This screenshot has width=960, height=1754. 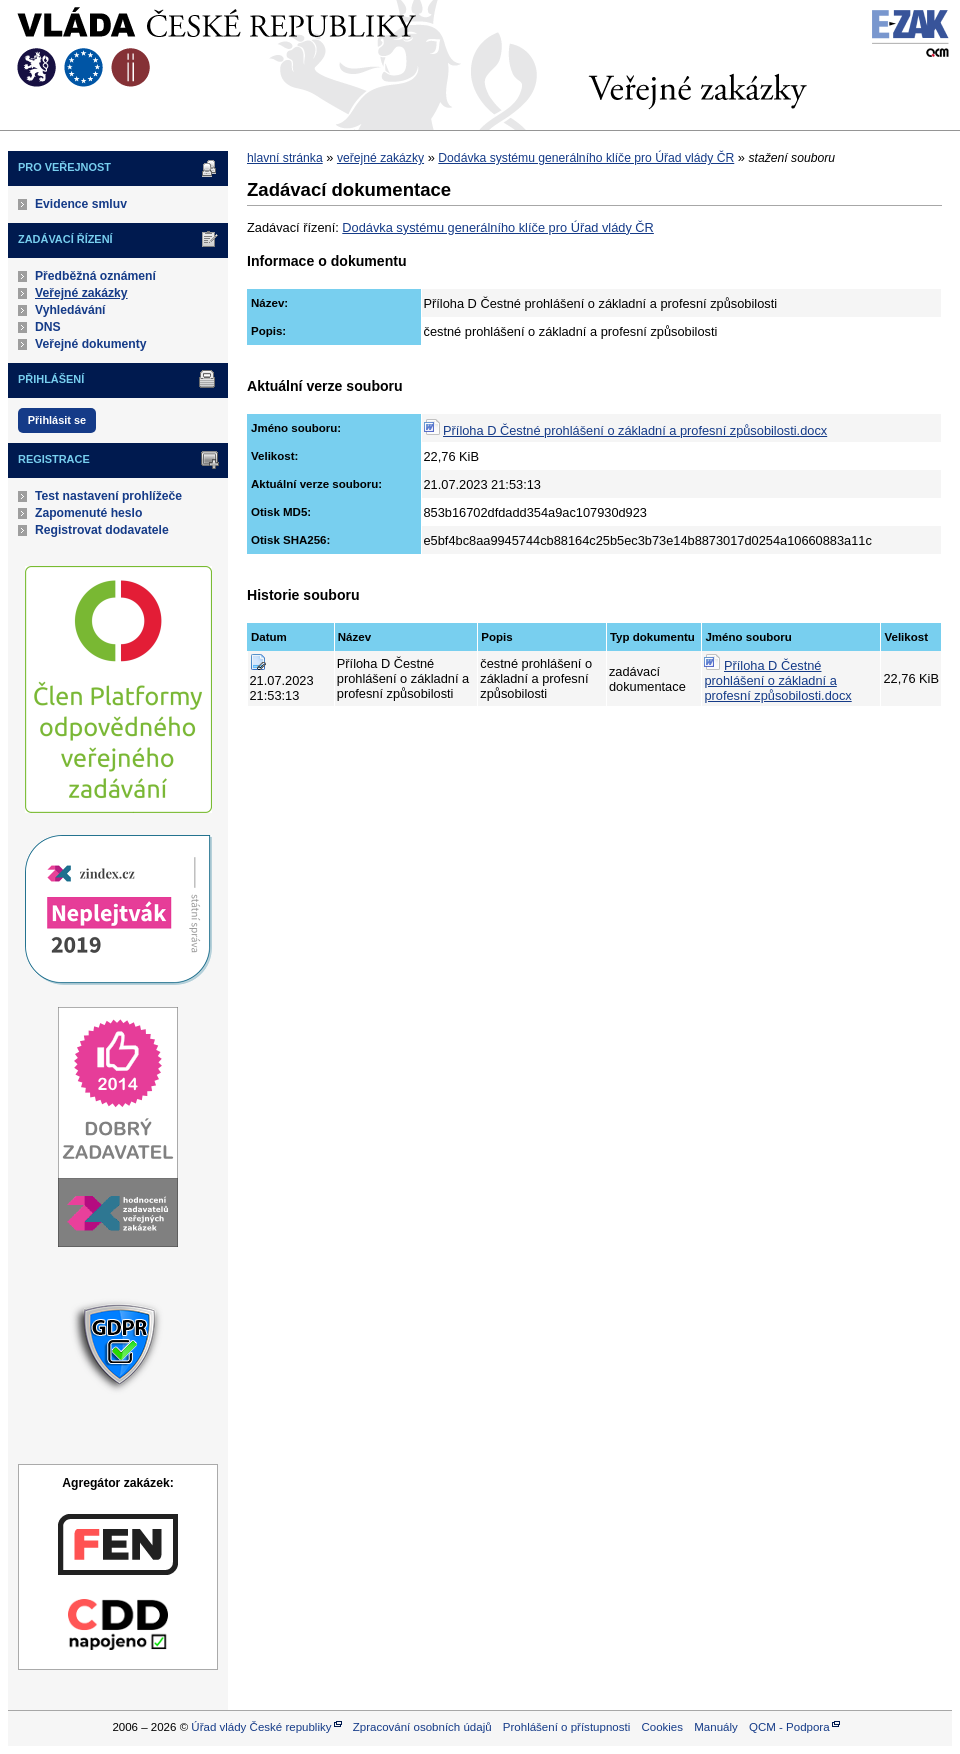 I want to click on Test nastavení prohlížeče, so click(x=108, y=496).